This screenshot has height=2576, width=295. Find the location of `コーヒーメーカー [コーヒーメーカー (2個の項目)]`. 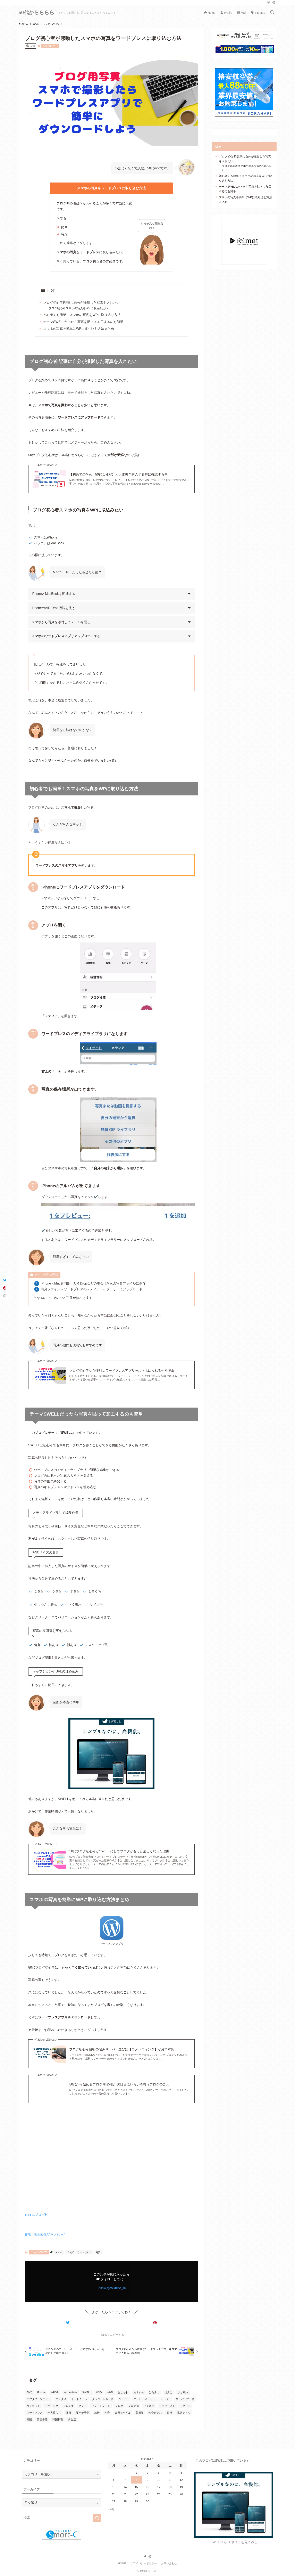

コーヒーメーカー [コーヒーメーカー (2個の項目)] is located at coordinates (144, 2399).